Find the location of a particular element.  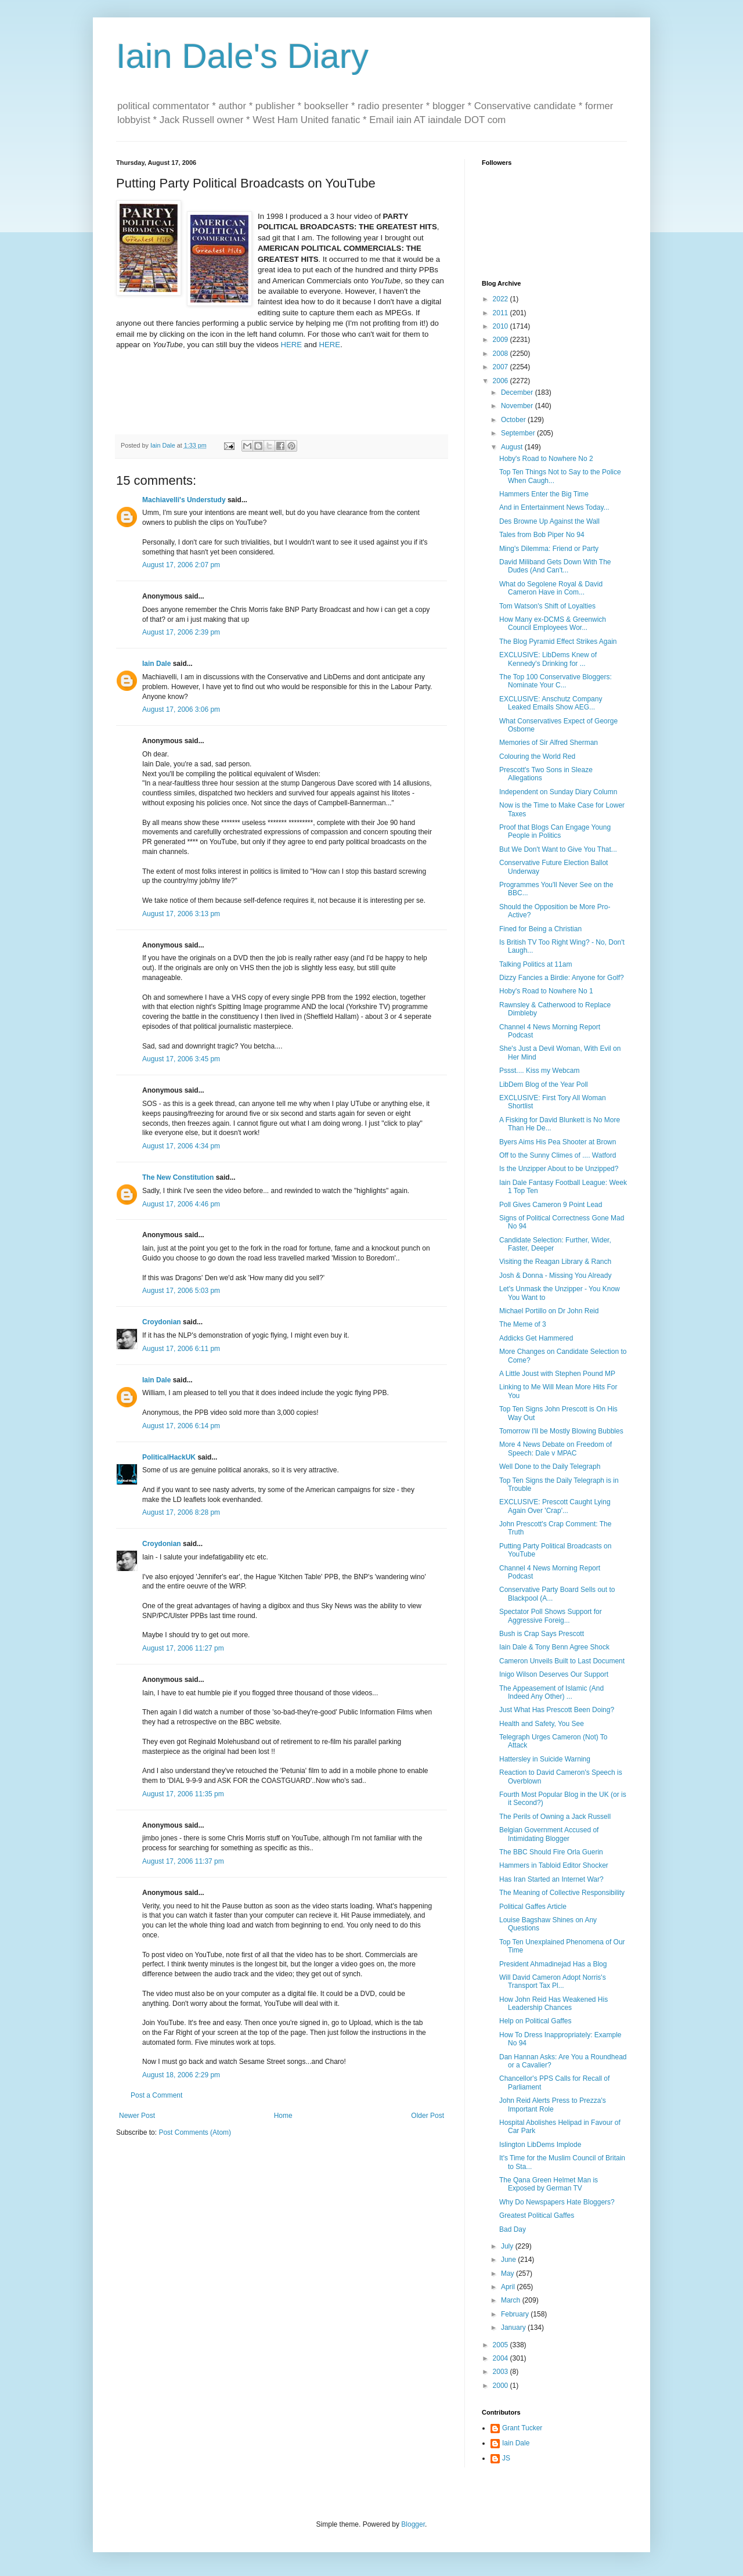

January is located at coordinates (514, 2327).